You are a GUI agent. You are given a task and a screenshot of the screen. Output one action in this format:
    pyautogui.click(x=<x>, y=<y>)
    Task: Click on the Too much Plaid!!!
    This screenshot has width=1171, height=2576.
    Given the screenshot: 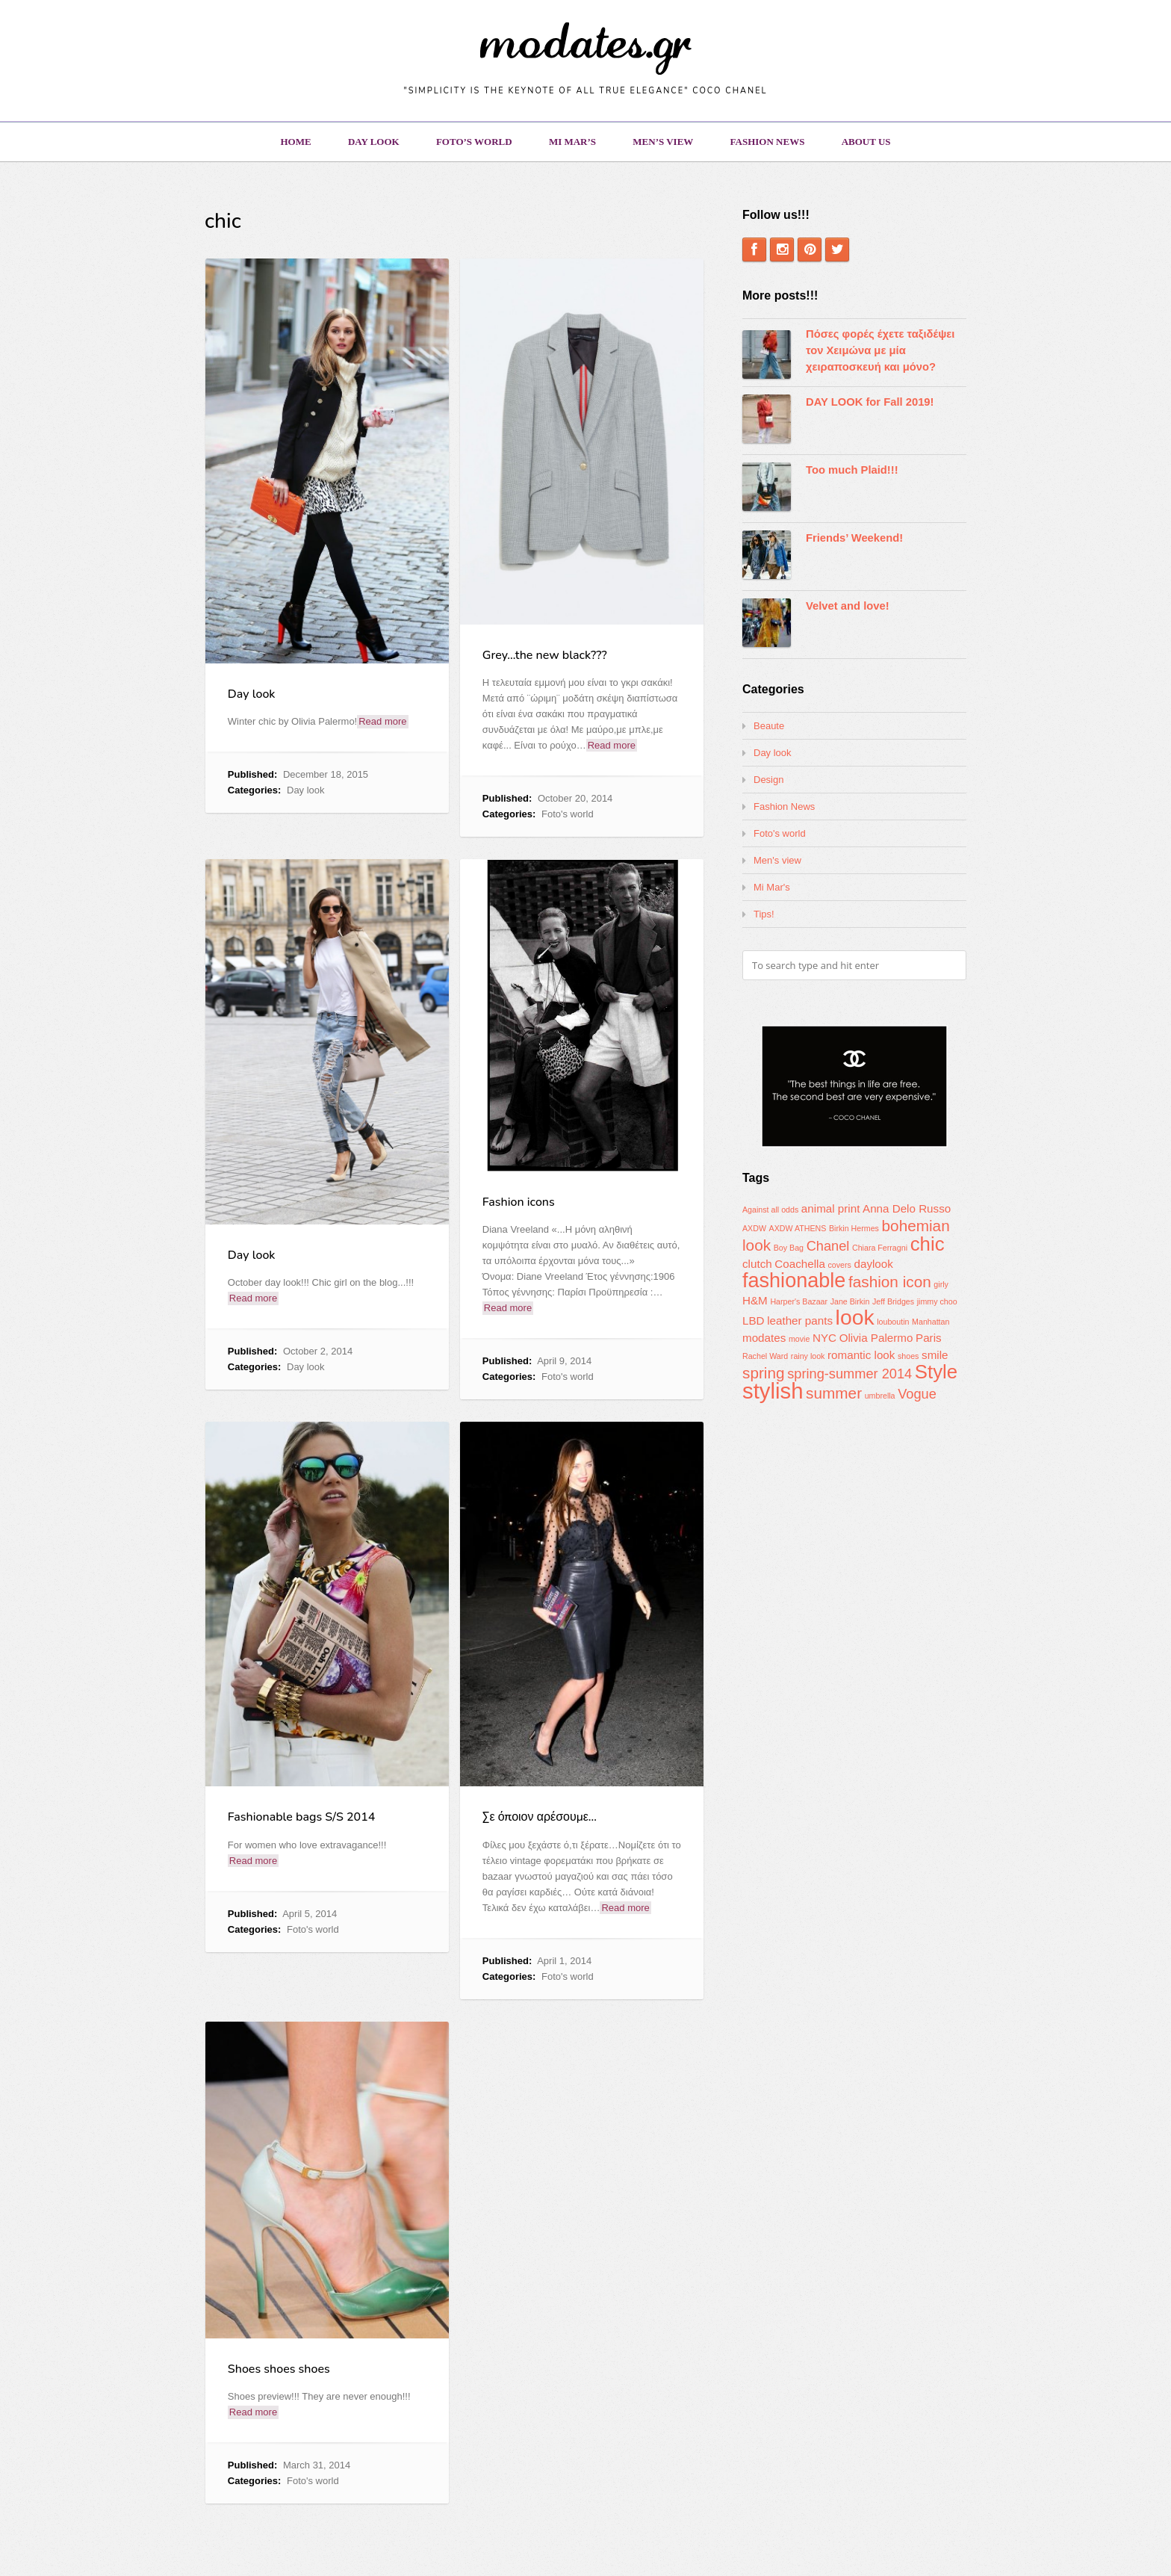 What is the action you would take?
    pyautogui.click(x=852, y=470)
    